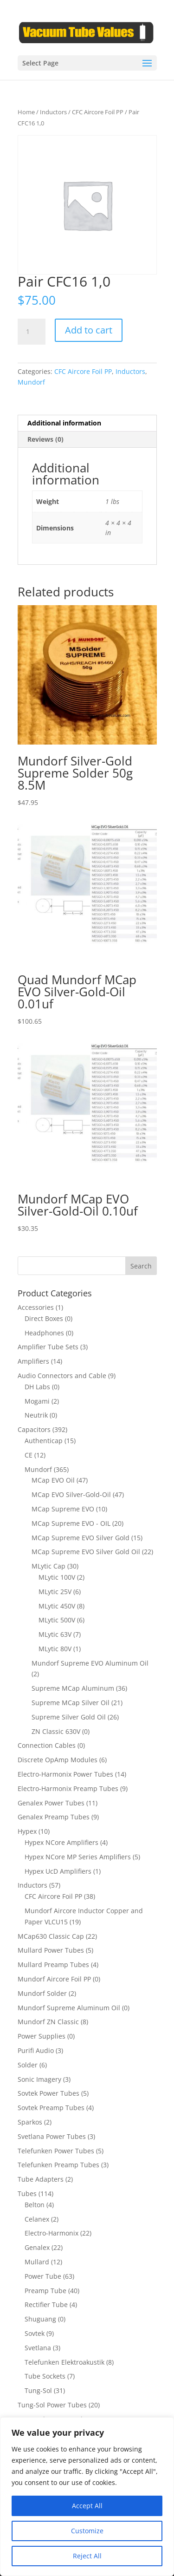 The image size is (174, 2576). What do you see at coordinates (61, 1842) in the screenshot?
I see `Hypex NCore Amplifiers` at bounding box center [61, 1842].